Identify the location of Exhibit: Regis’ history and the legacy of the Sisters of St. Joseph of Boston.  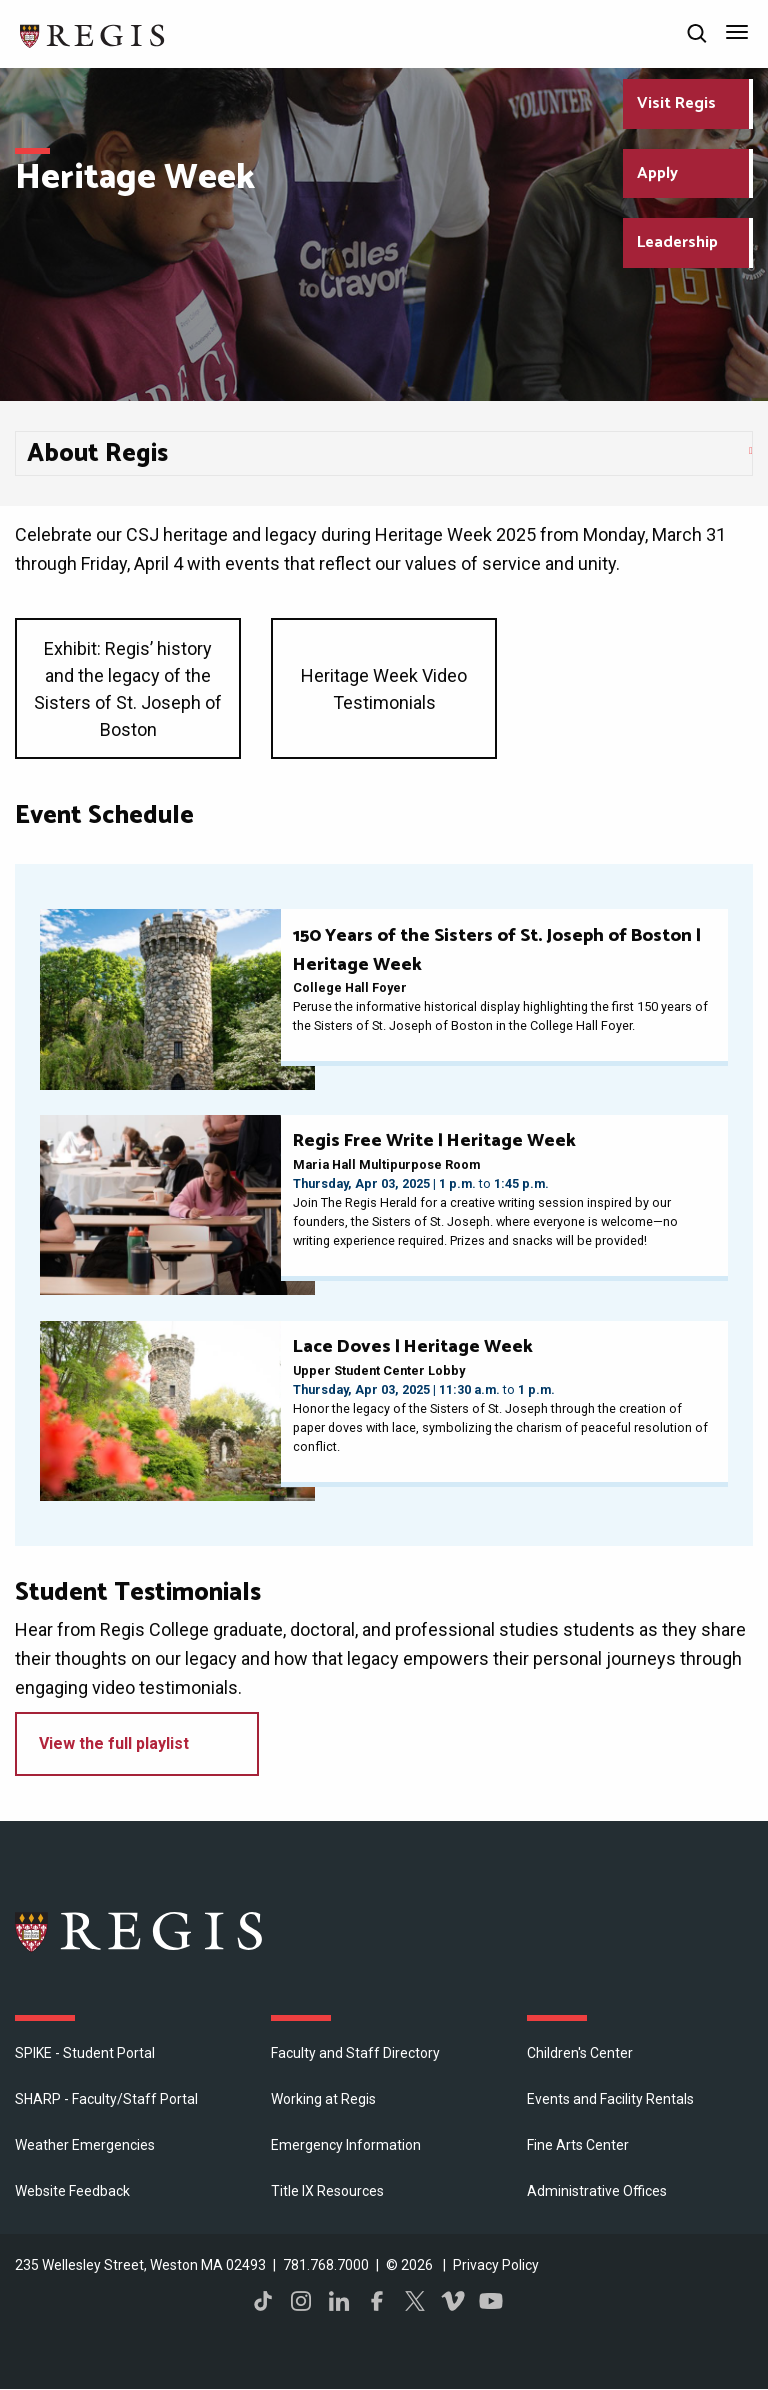
(128, 689).